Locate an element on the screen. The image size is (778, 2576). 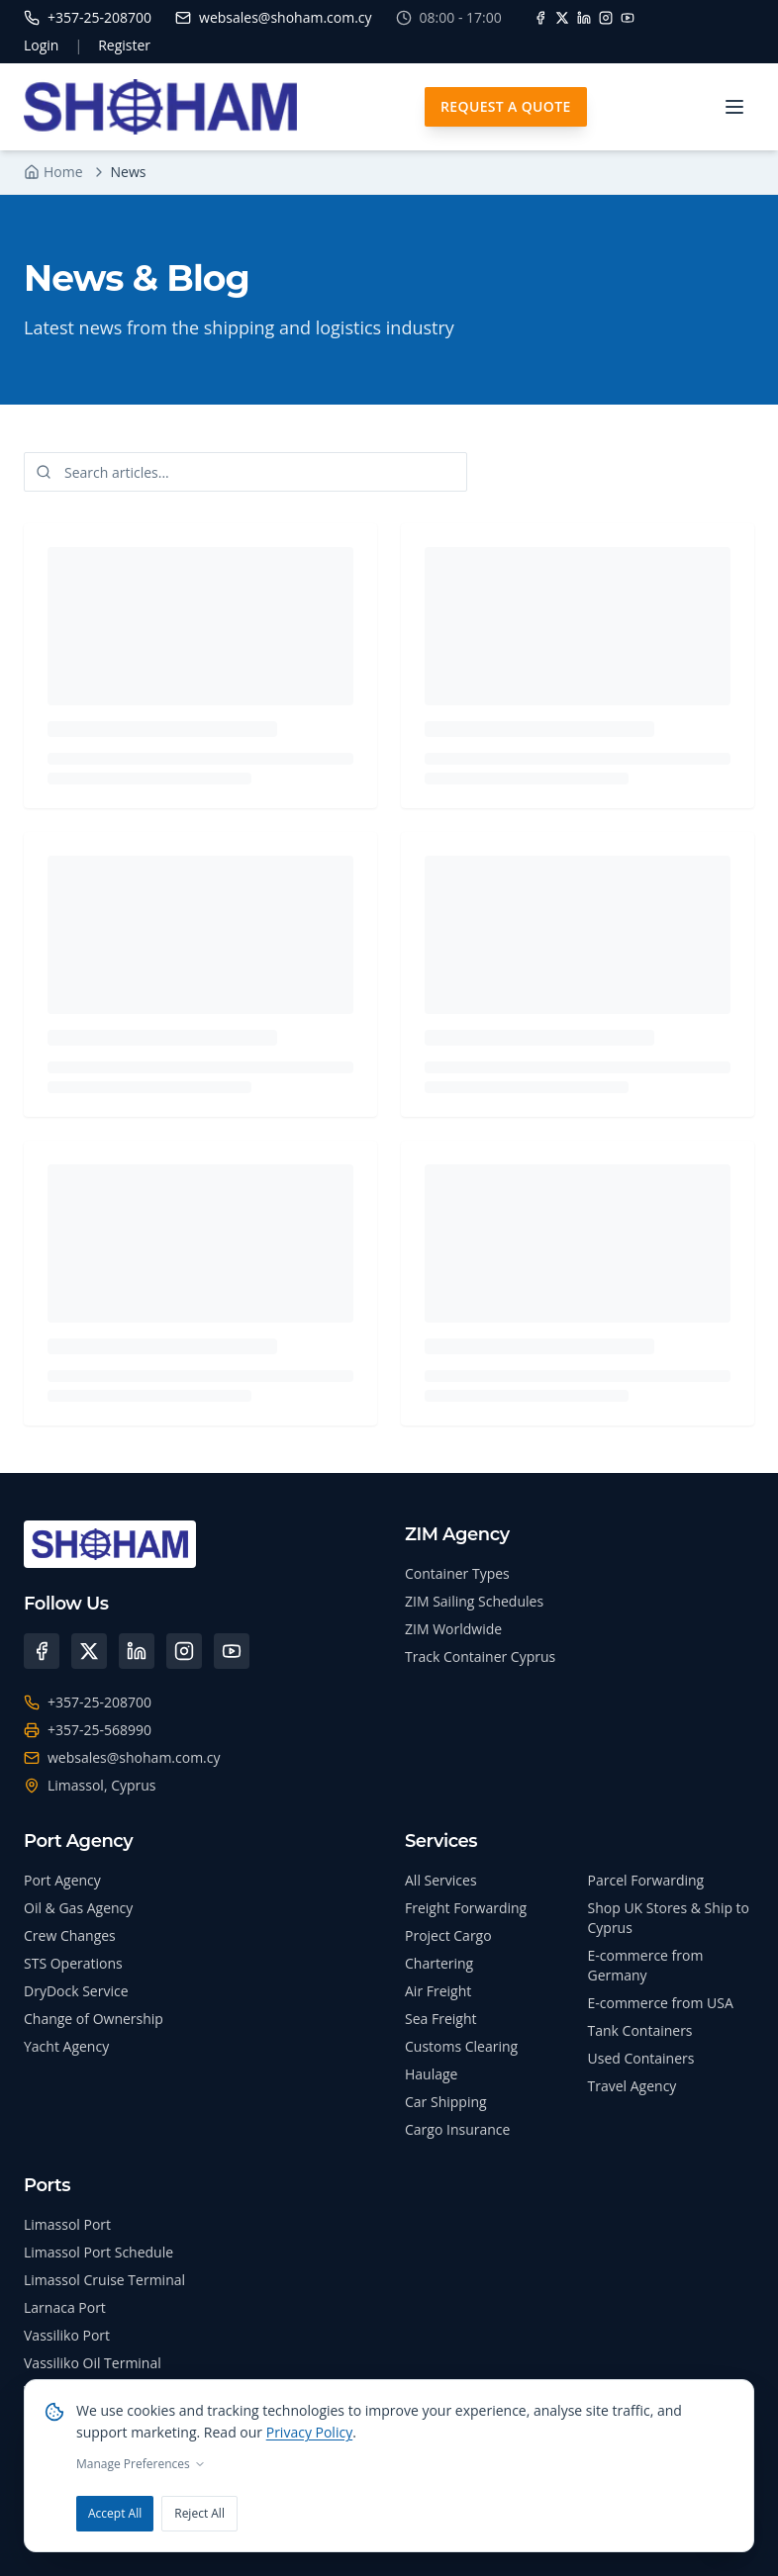
Parcel Forwarding is located at coordinates (646, 1880).